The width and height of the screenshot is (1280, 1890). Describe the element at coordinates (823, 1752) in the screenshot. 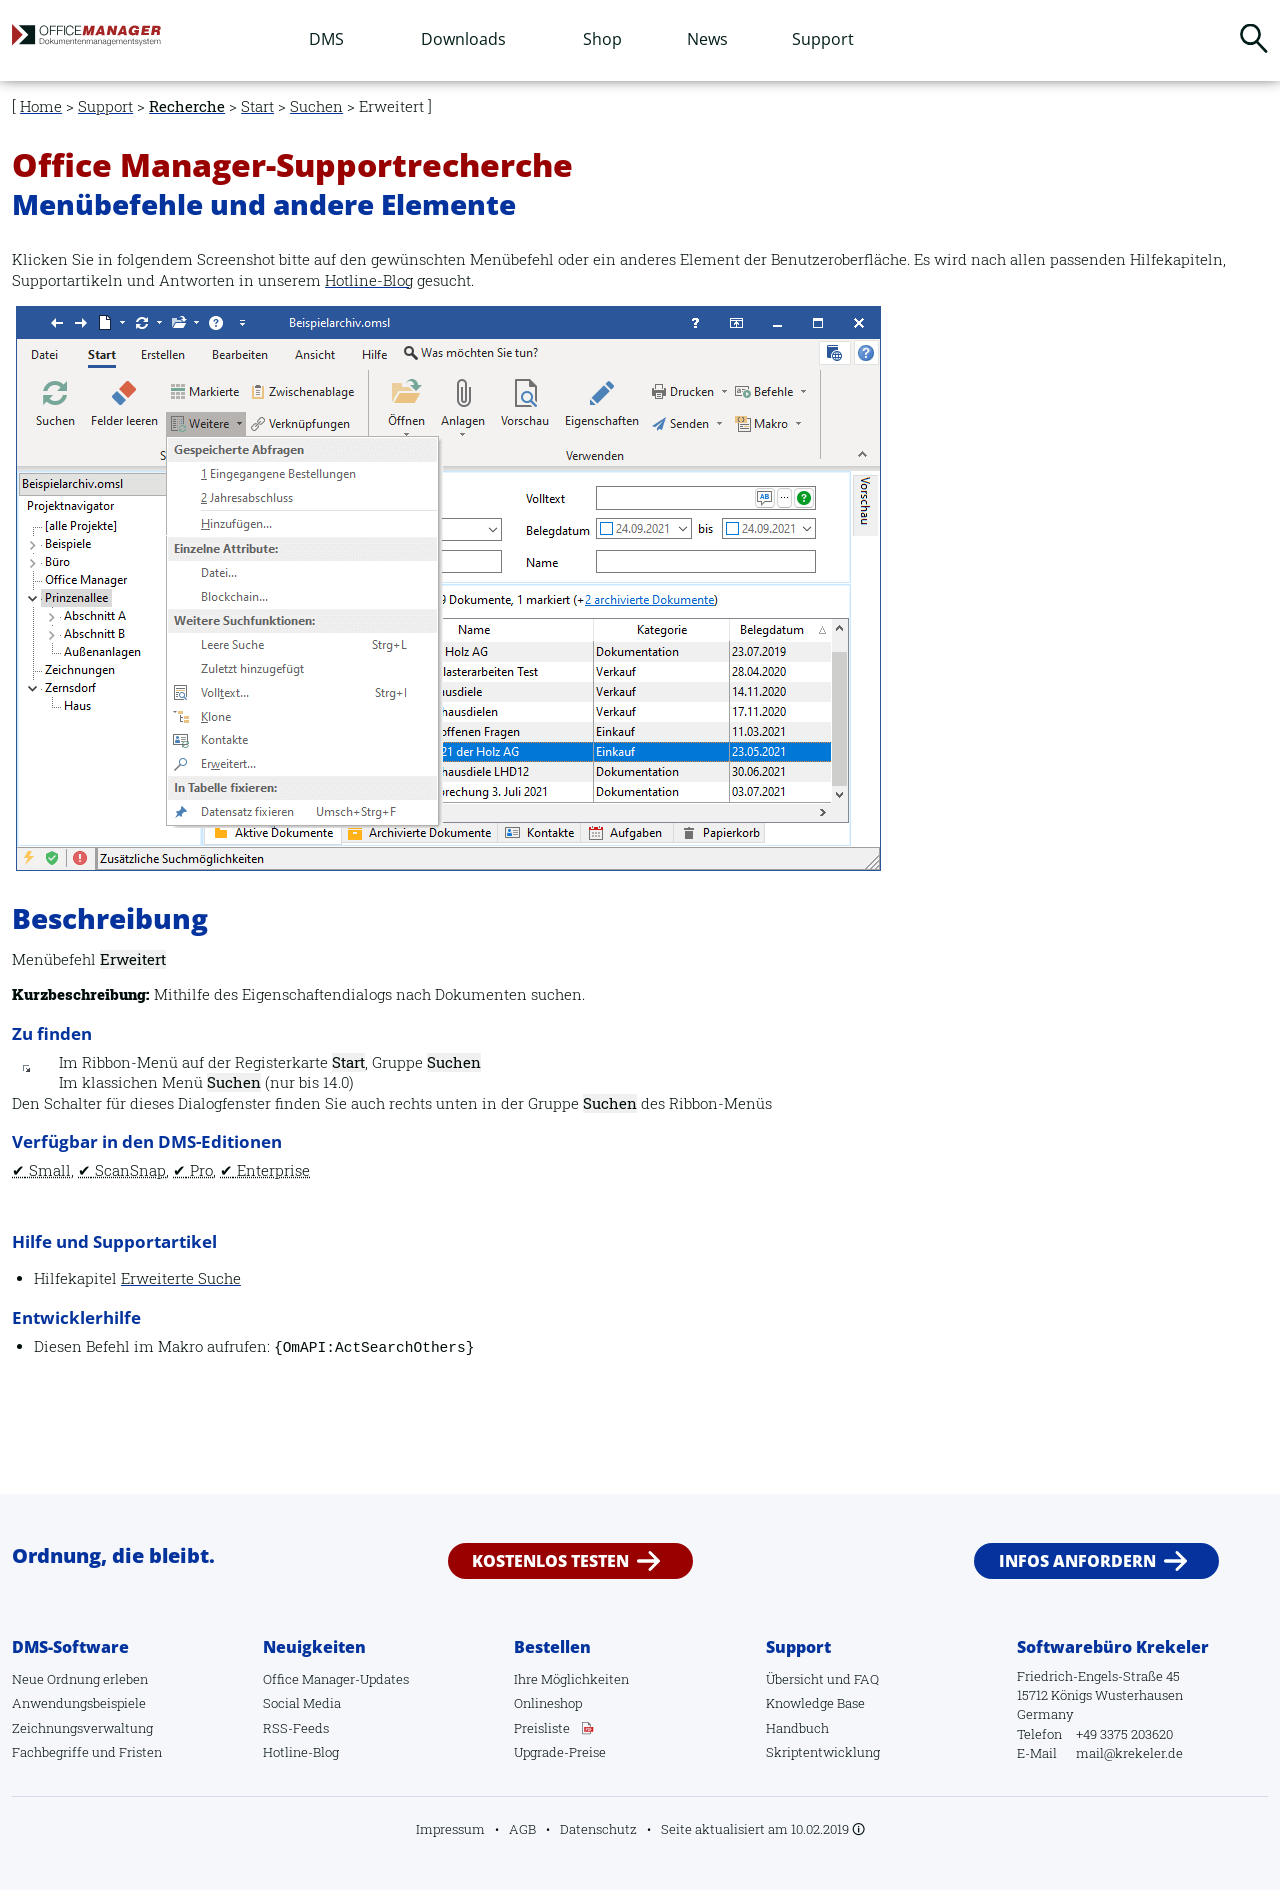

I see `Skriptentwicklung` at that location.